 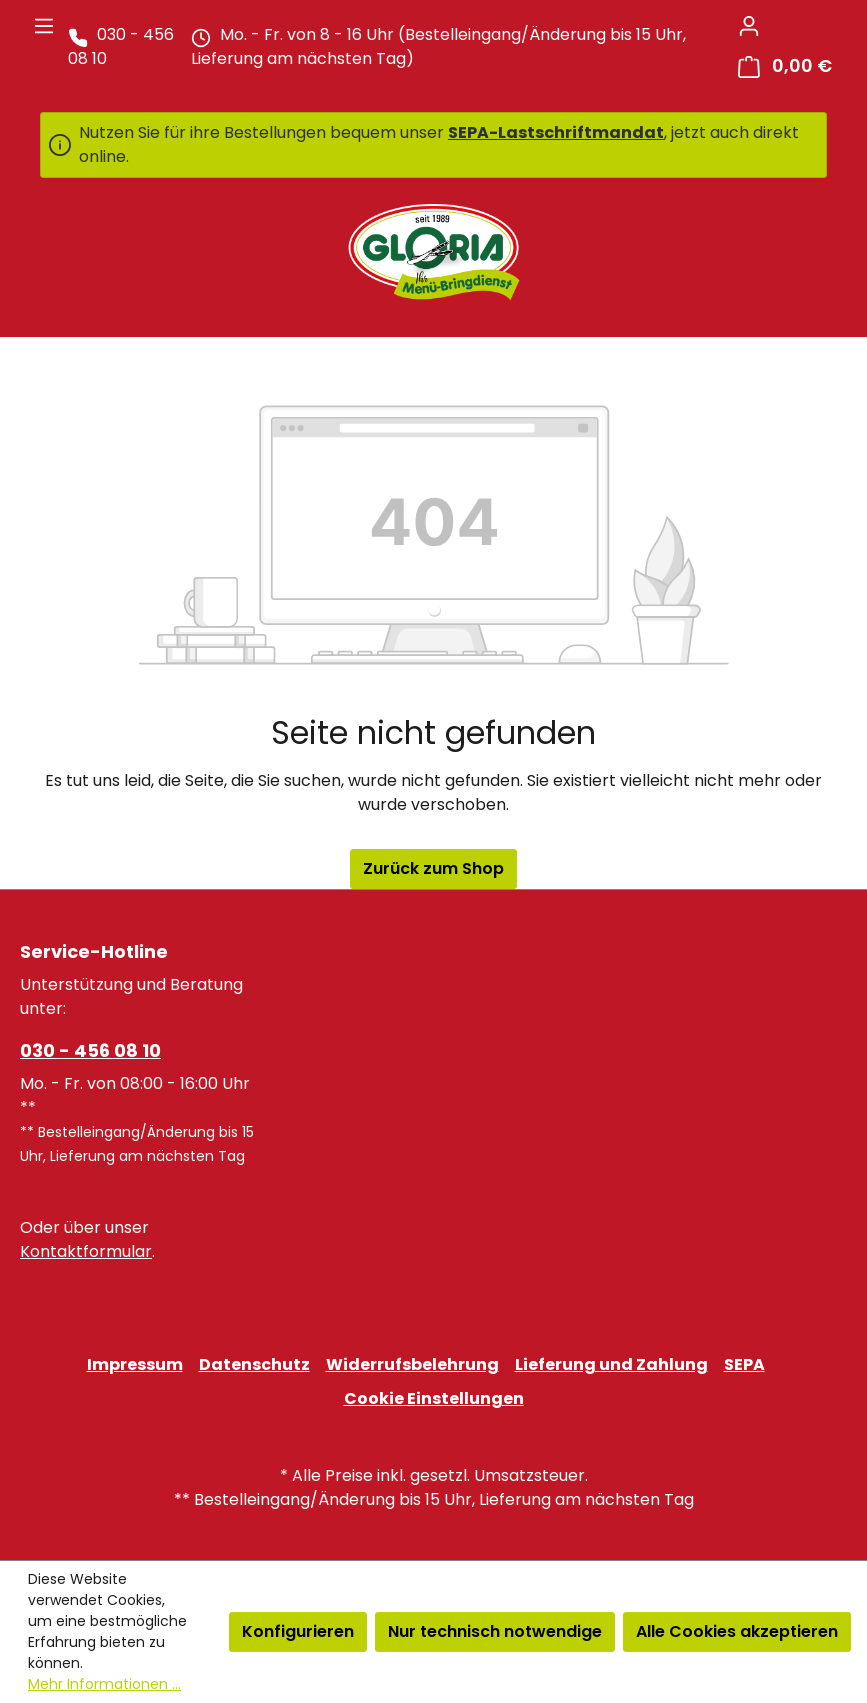 What do you see at coordinates (104, 1684) in the screenshot?
I see `Mehr Informationen ...` at bounding box center [104, 1684].